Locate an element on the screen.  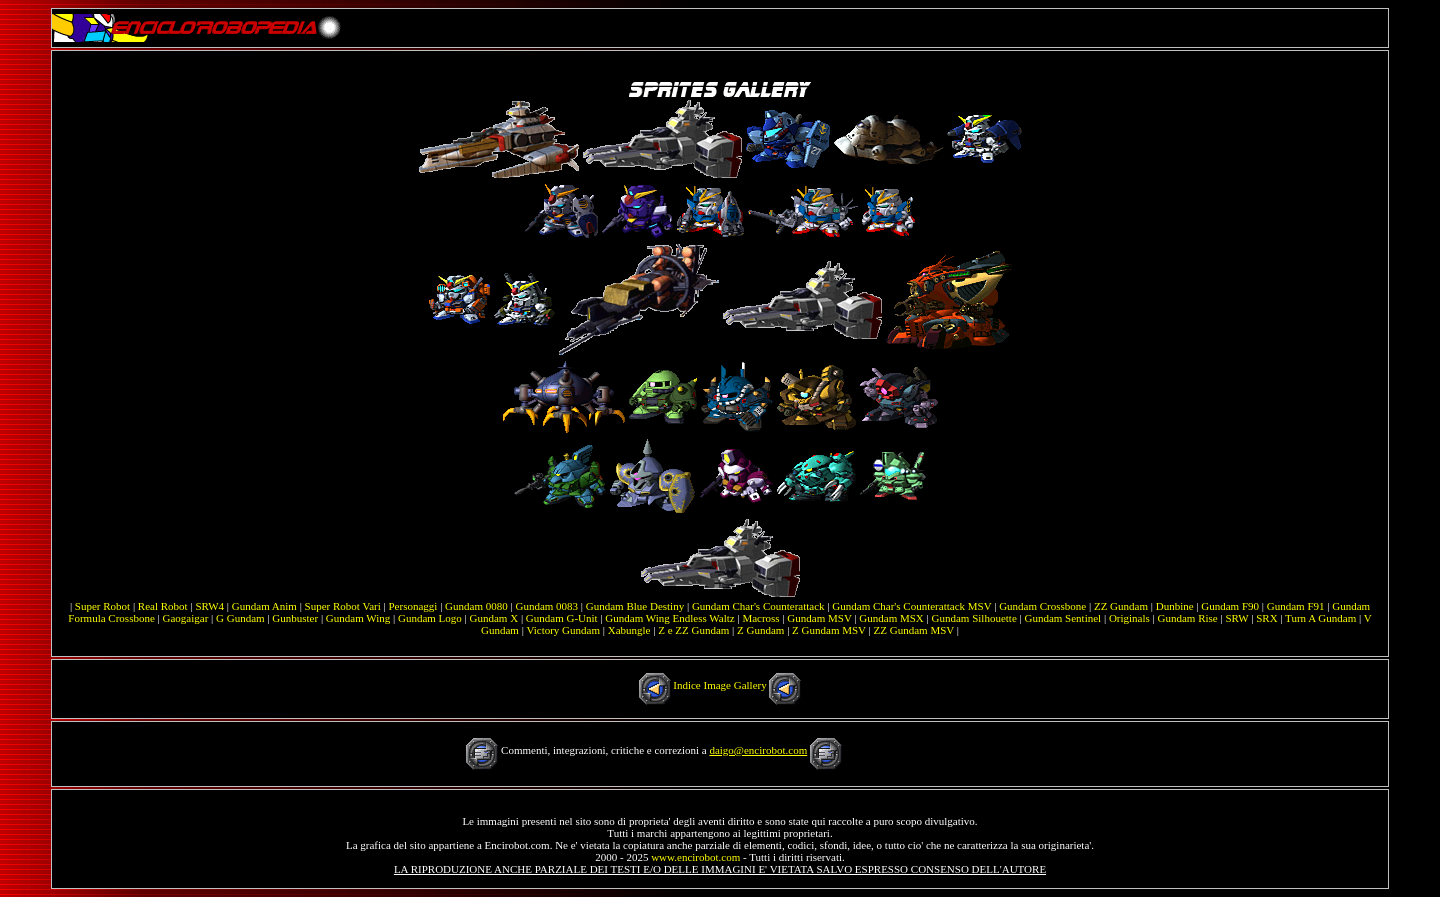
Super Robot is located at coordinates (102, 606).